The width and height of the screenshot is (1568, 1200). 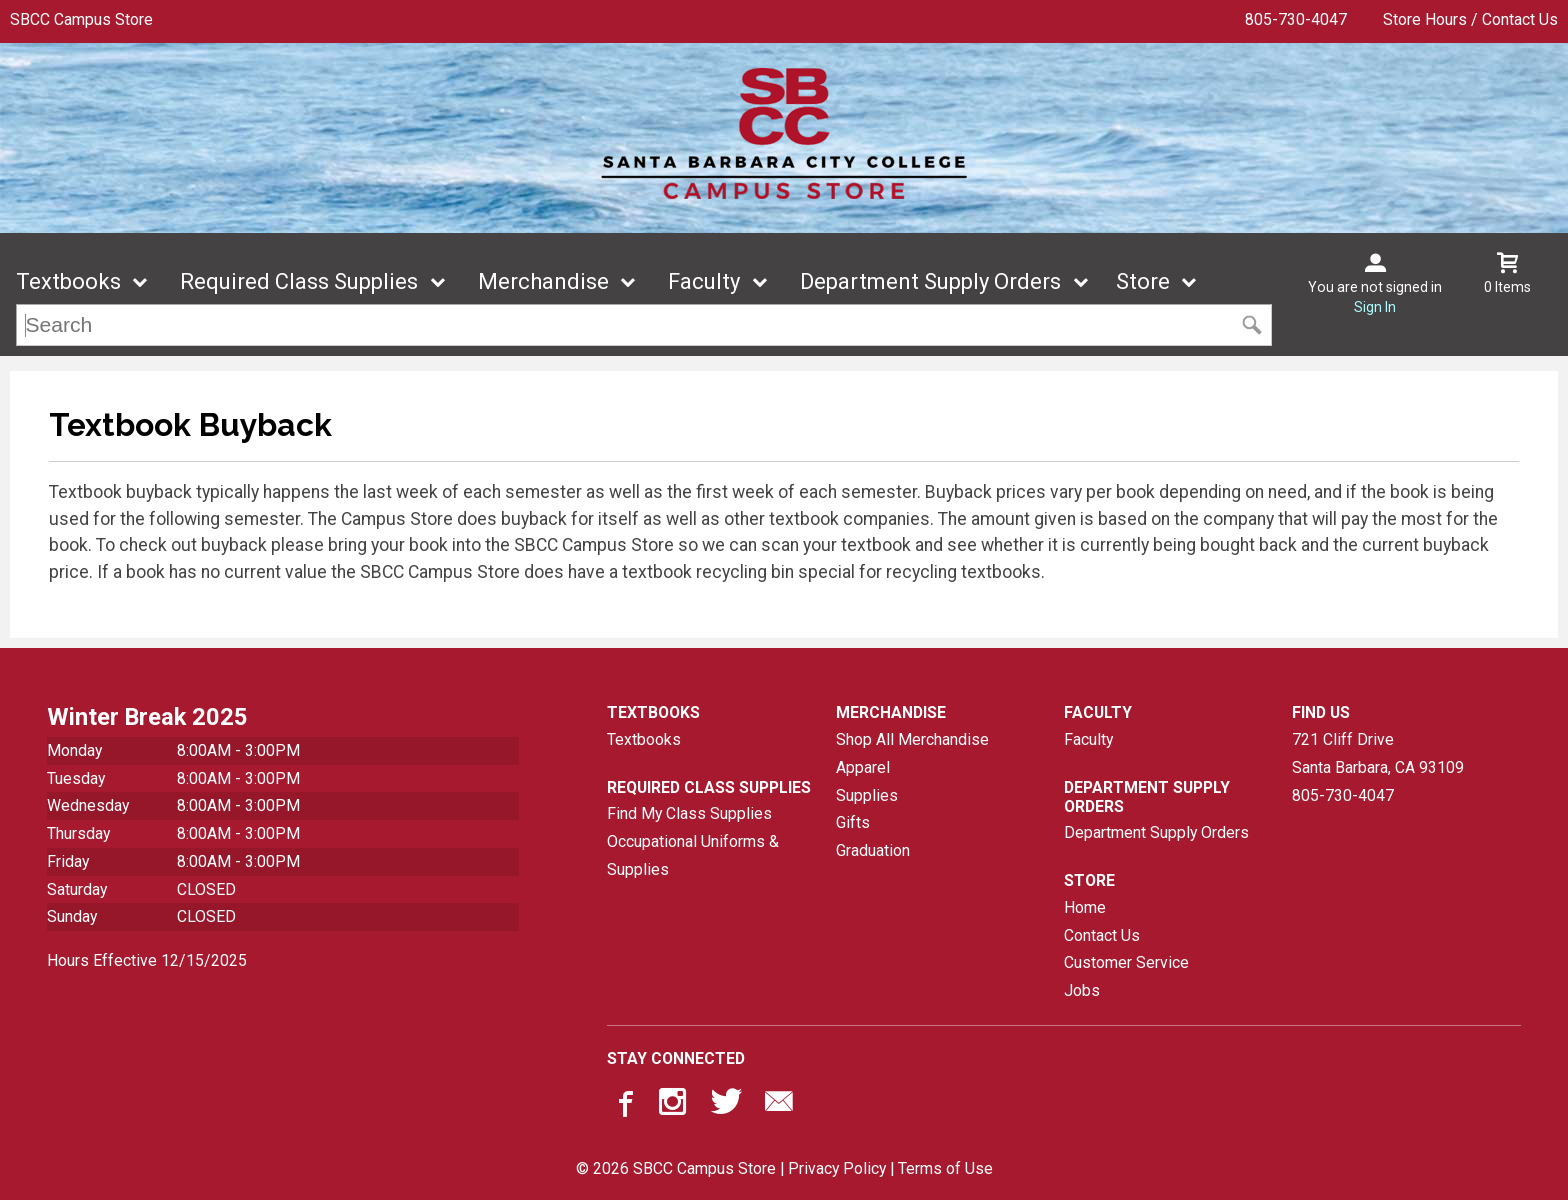 I want to click on Department Supply Orders, so click(x=930, y=281).